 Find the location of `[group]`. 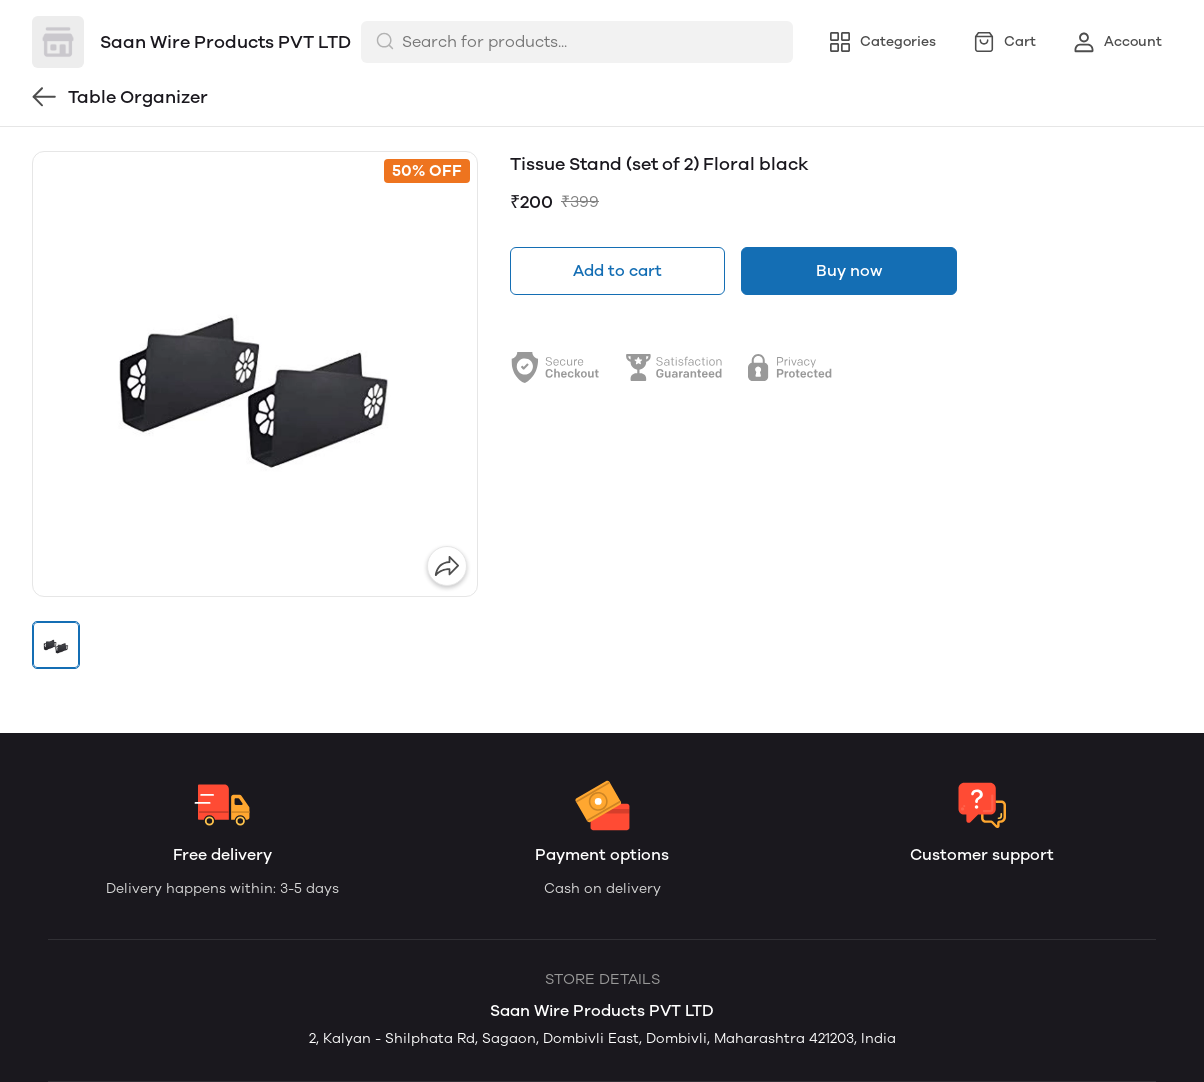

[group] is located at coordinates (255, 374).